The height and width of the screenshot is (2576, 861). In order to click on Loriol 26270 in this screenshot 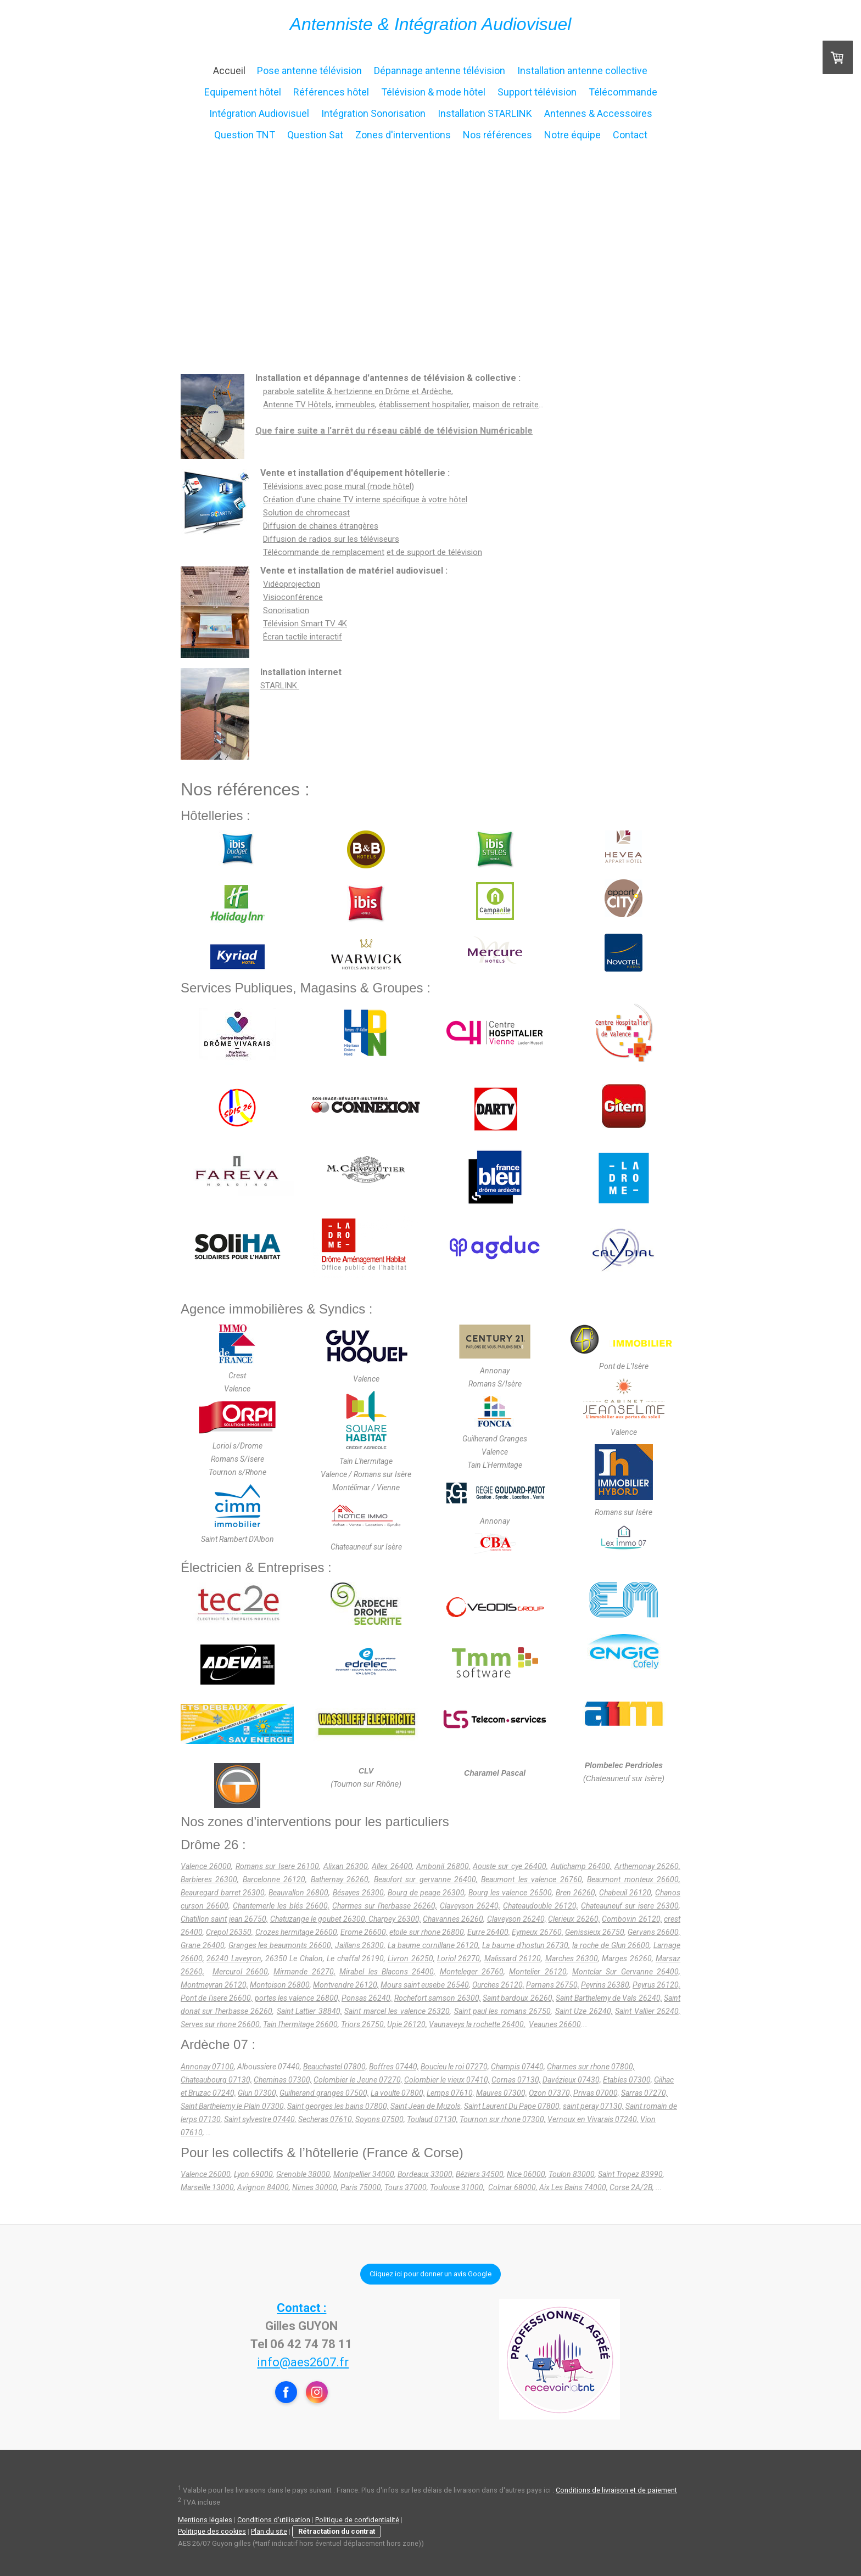, I will do `click(458, 1958)`.